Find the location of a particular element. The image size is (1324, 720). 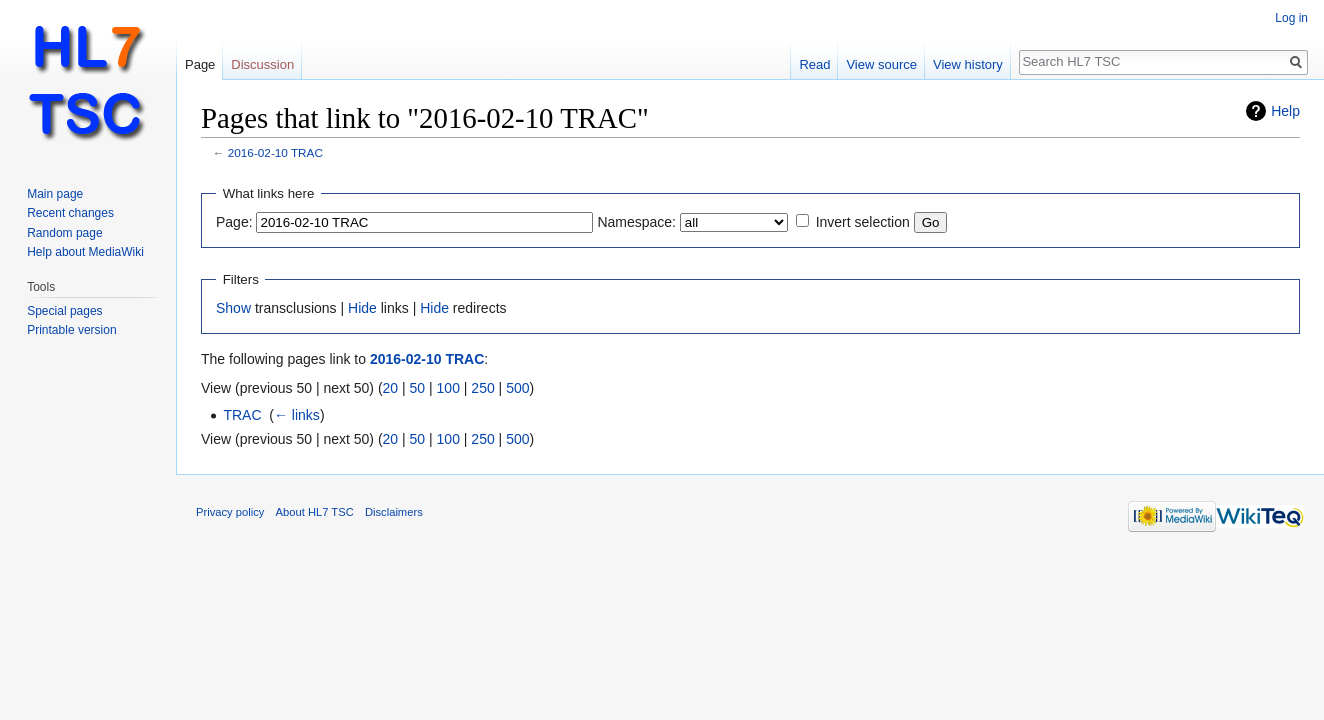

← links is located at coordinates (297, 415).